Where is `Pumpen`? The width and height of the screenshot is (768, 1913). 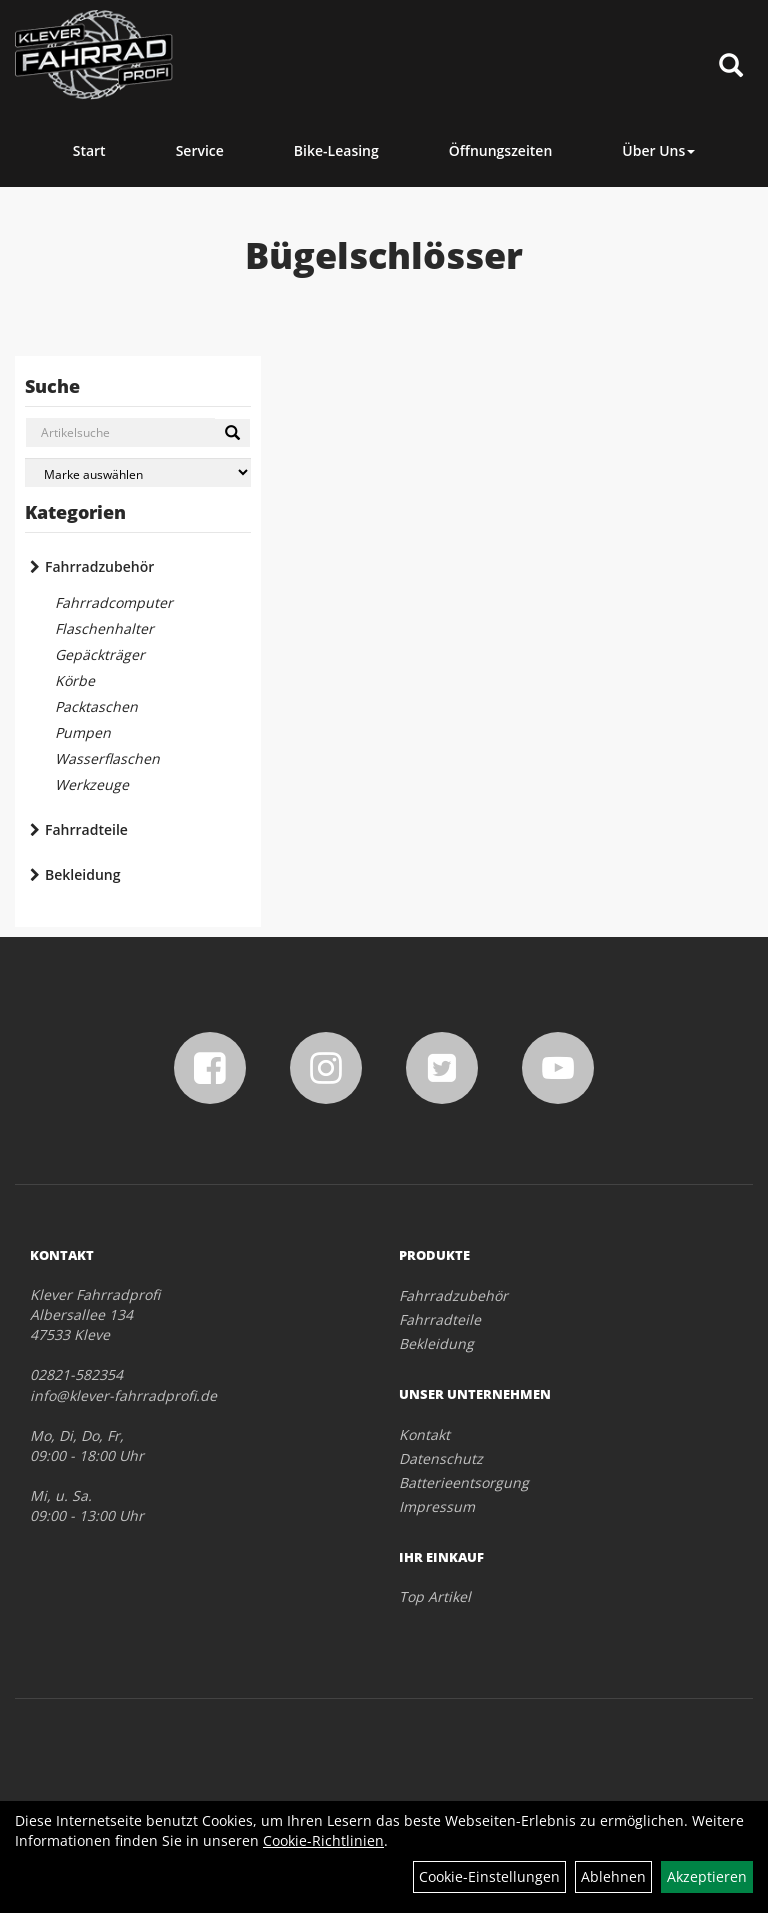 Pumpen is located at coordinates (83, 732).